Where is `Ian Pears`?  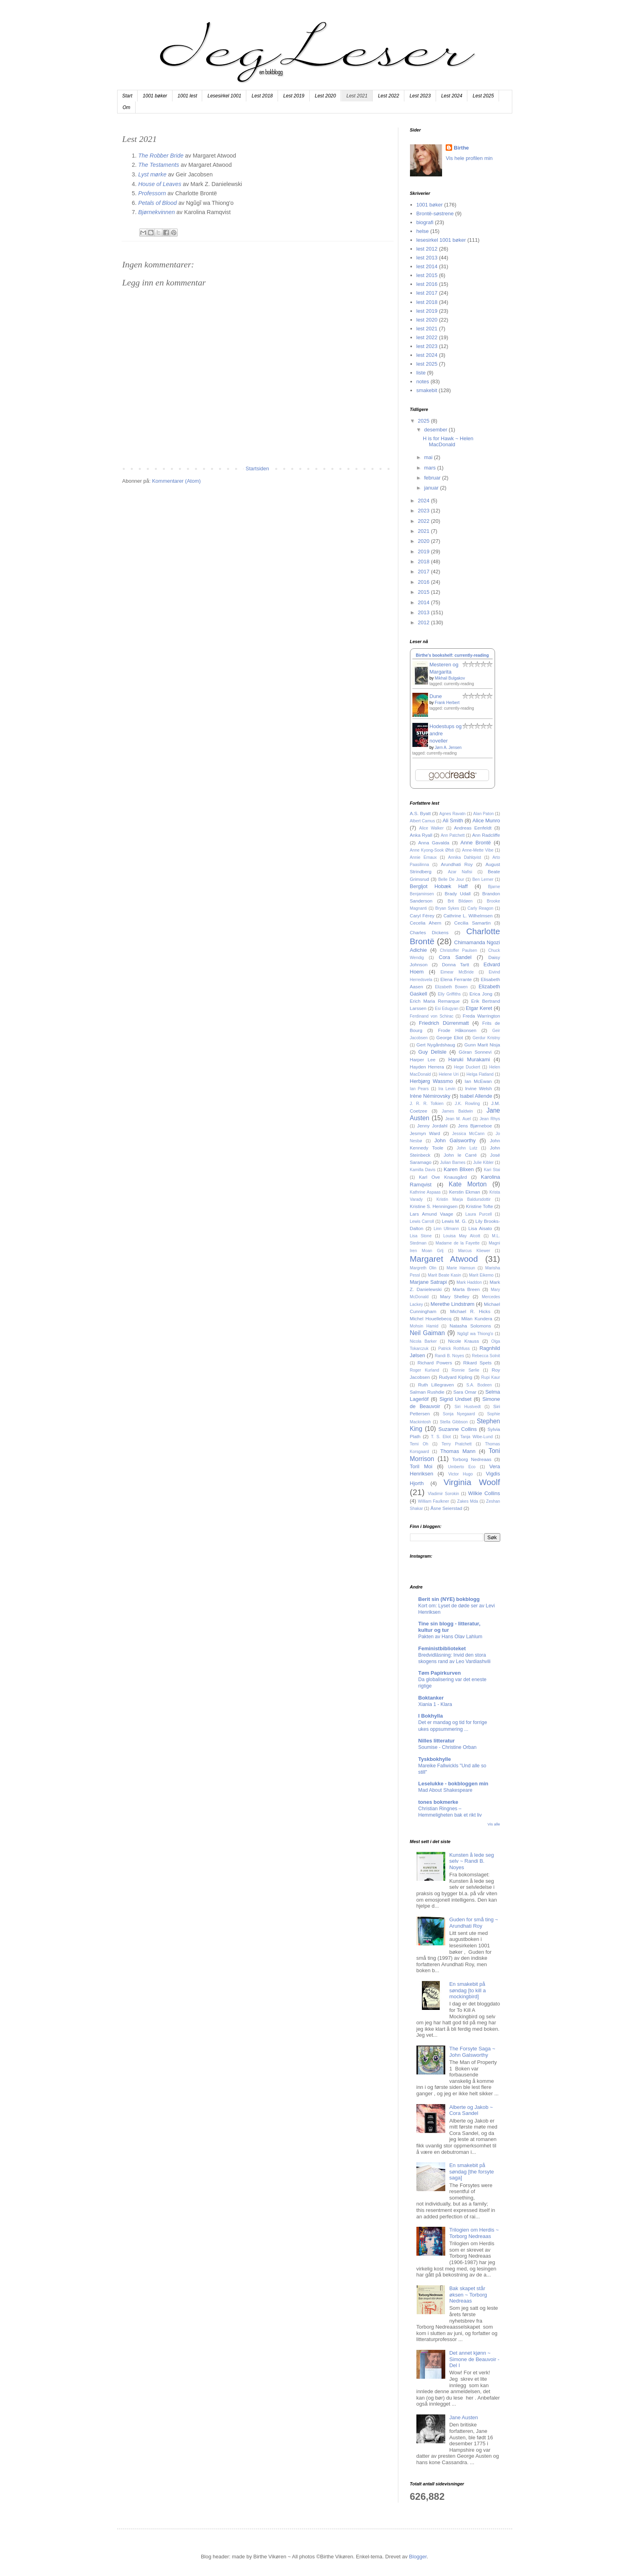 Ian Pears is located at coordinates (419, 1089).